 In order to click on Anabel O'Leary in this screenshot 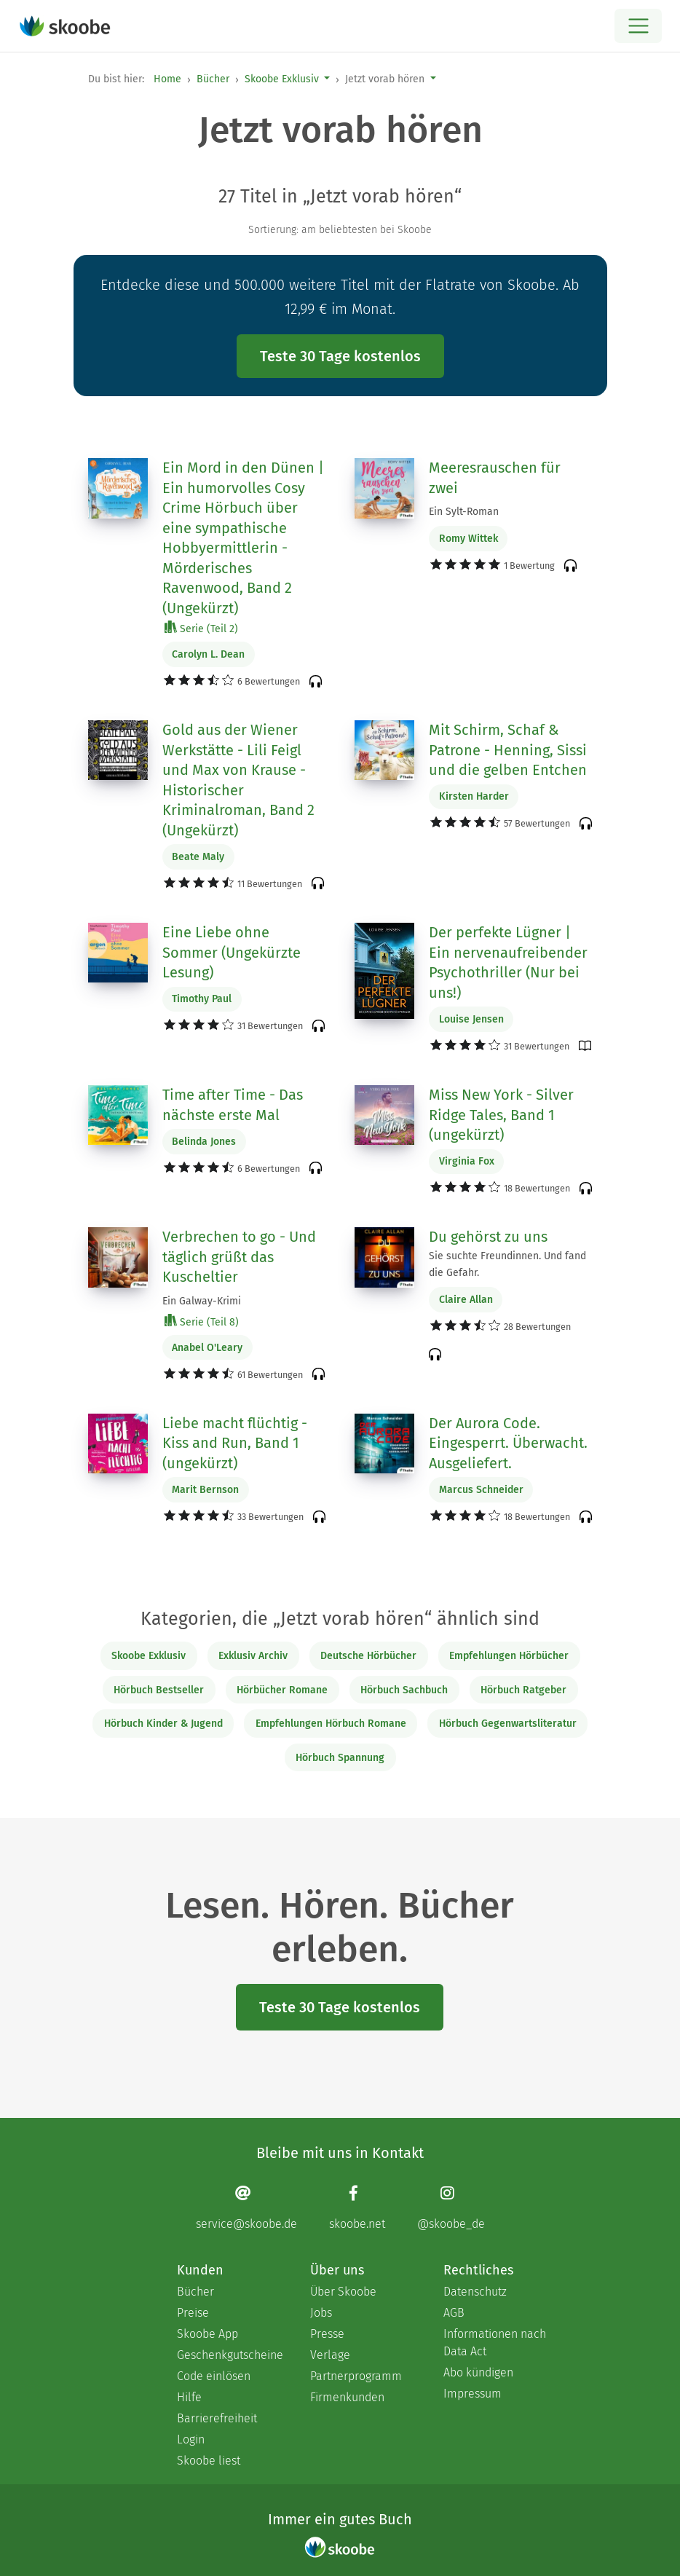, I will do `click(207, 1348)`.